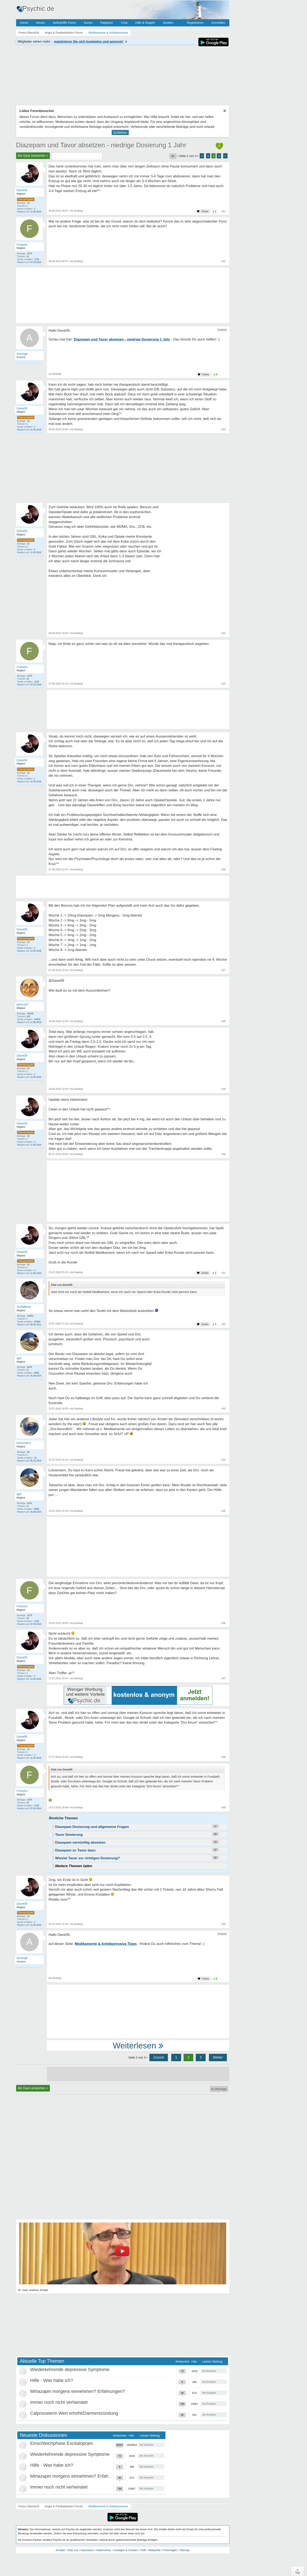 Image resolution: width=307 pixels, height=2576 pixels. I want to click on Anzeigen & Cookies, so click(126, 2550).